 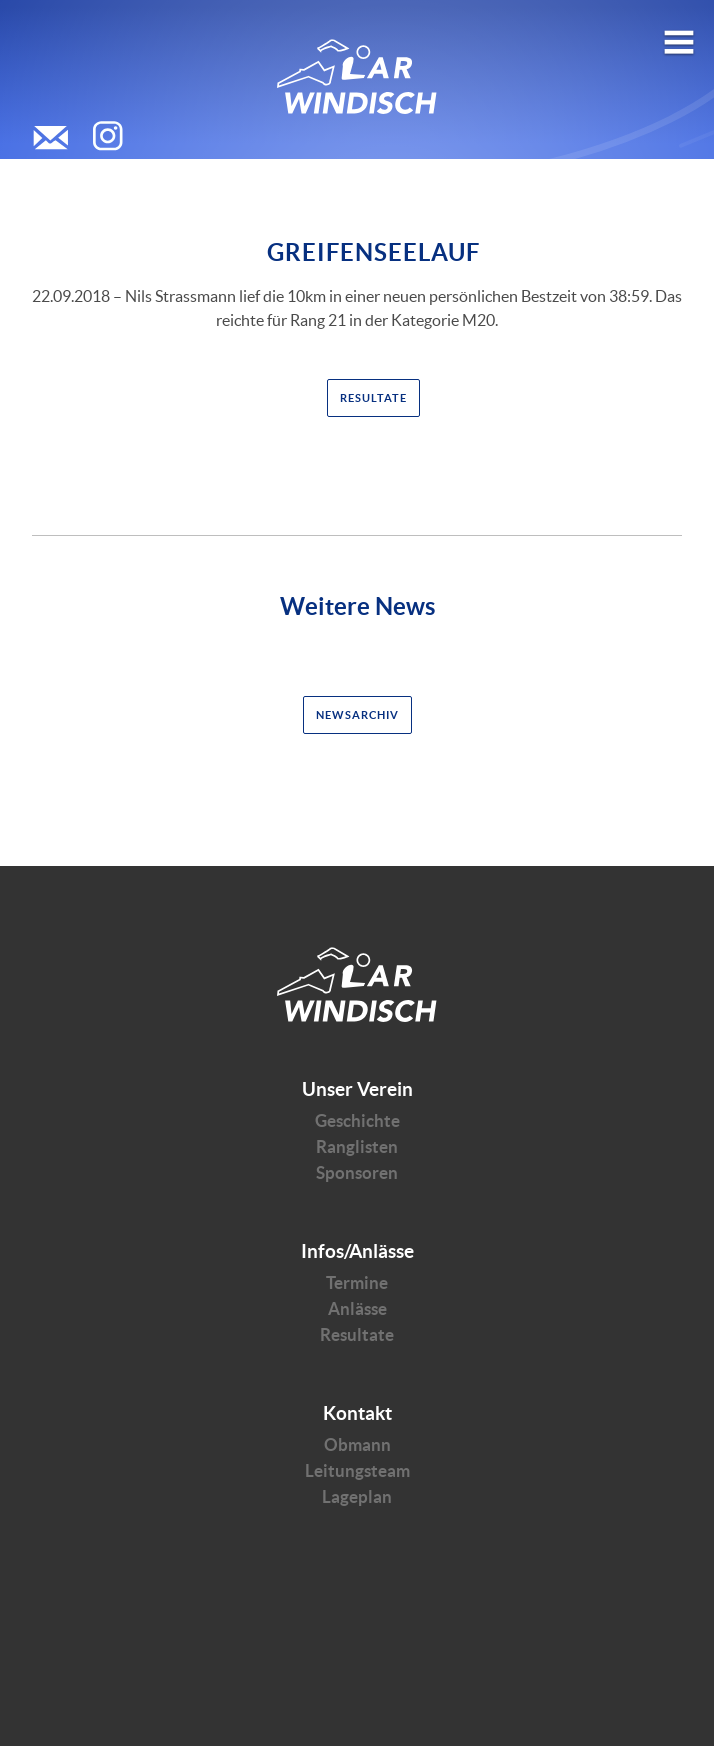 What do you see at coordinates (357, 1444) in the screenshot?
I see `Obmann` at bounding box center [357, 1444].